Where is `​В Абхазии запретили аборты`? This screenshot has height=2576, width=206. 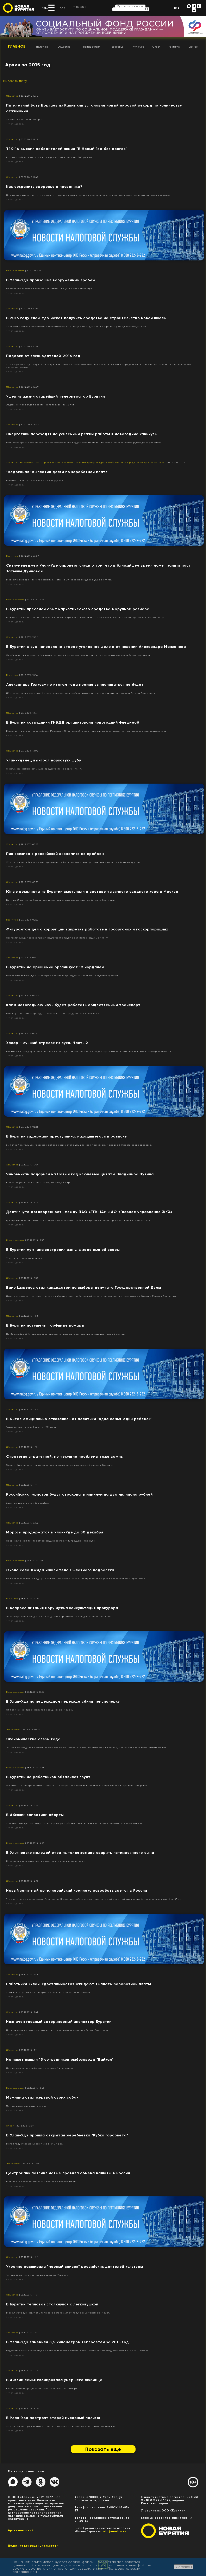 ​В Абхазии запретили аборты is located at coordinates (35, 1814).